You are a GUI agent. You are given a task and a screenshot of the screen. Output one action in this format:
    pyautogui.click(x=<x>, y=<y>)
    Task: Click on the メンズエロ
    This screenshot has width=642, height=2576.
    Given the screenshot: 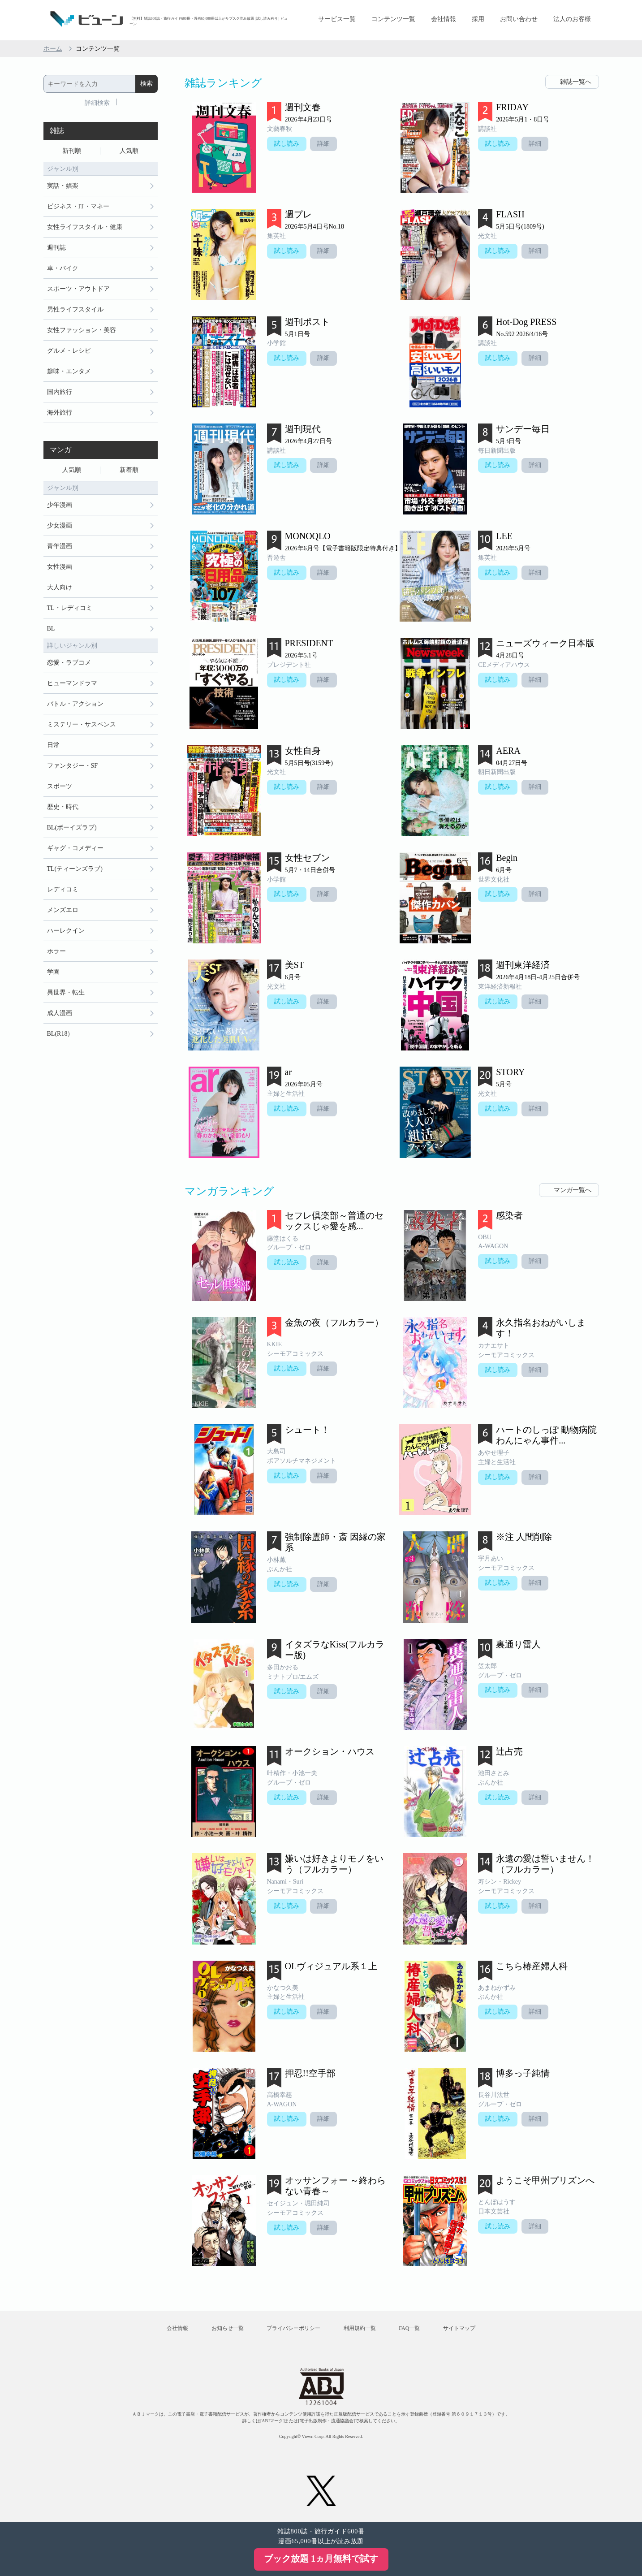 What is the action you would take?
    pyautogui.click(x=62, y=910)
    